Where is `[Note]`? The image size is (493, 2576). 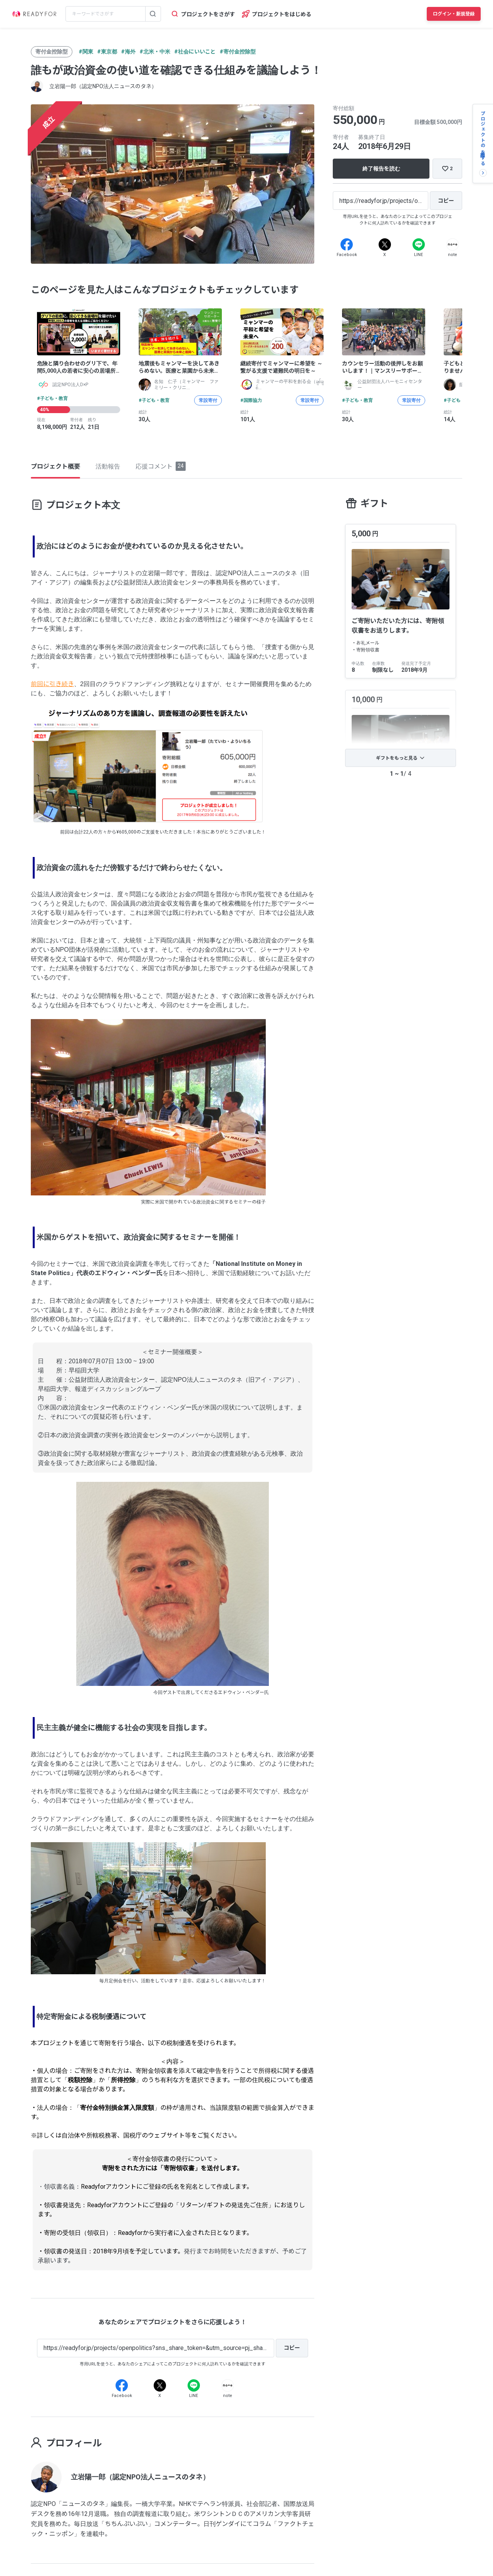
[Note] is located at coordinates (452, 244).